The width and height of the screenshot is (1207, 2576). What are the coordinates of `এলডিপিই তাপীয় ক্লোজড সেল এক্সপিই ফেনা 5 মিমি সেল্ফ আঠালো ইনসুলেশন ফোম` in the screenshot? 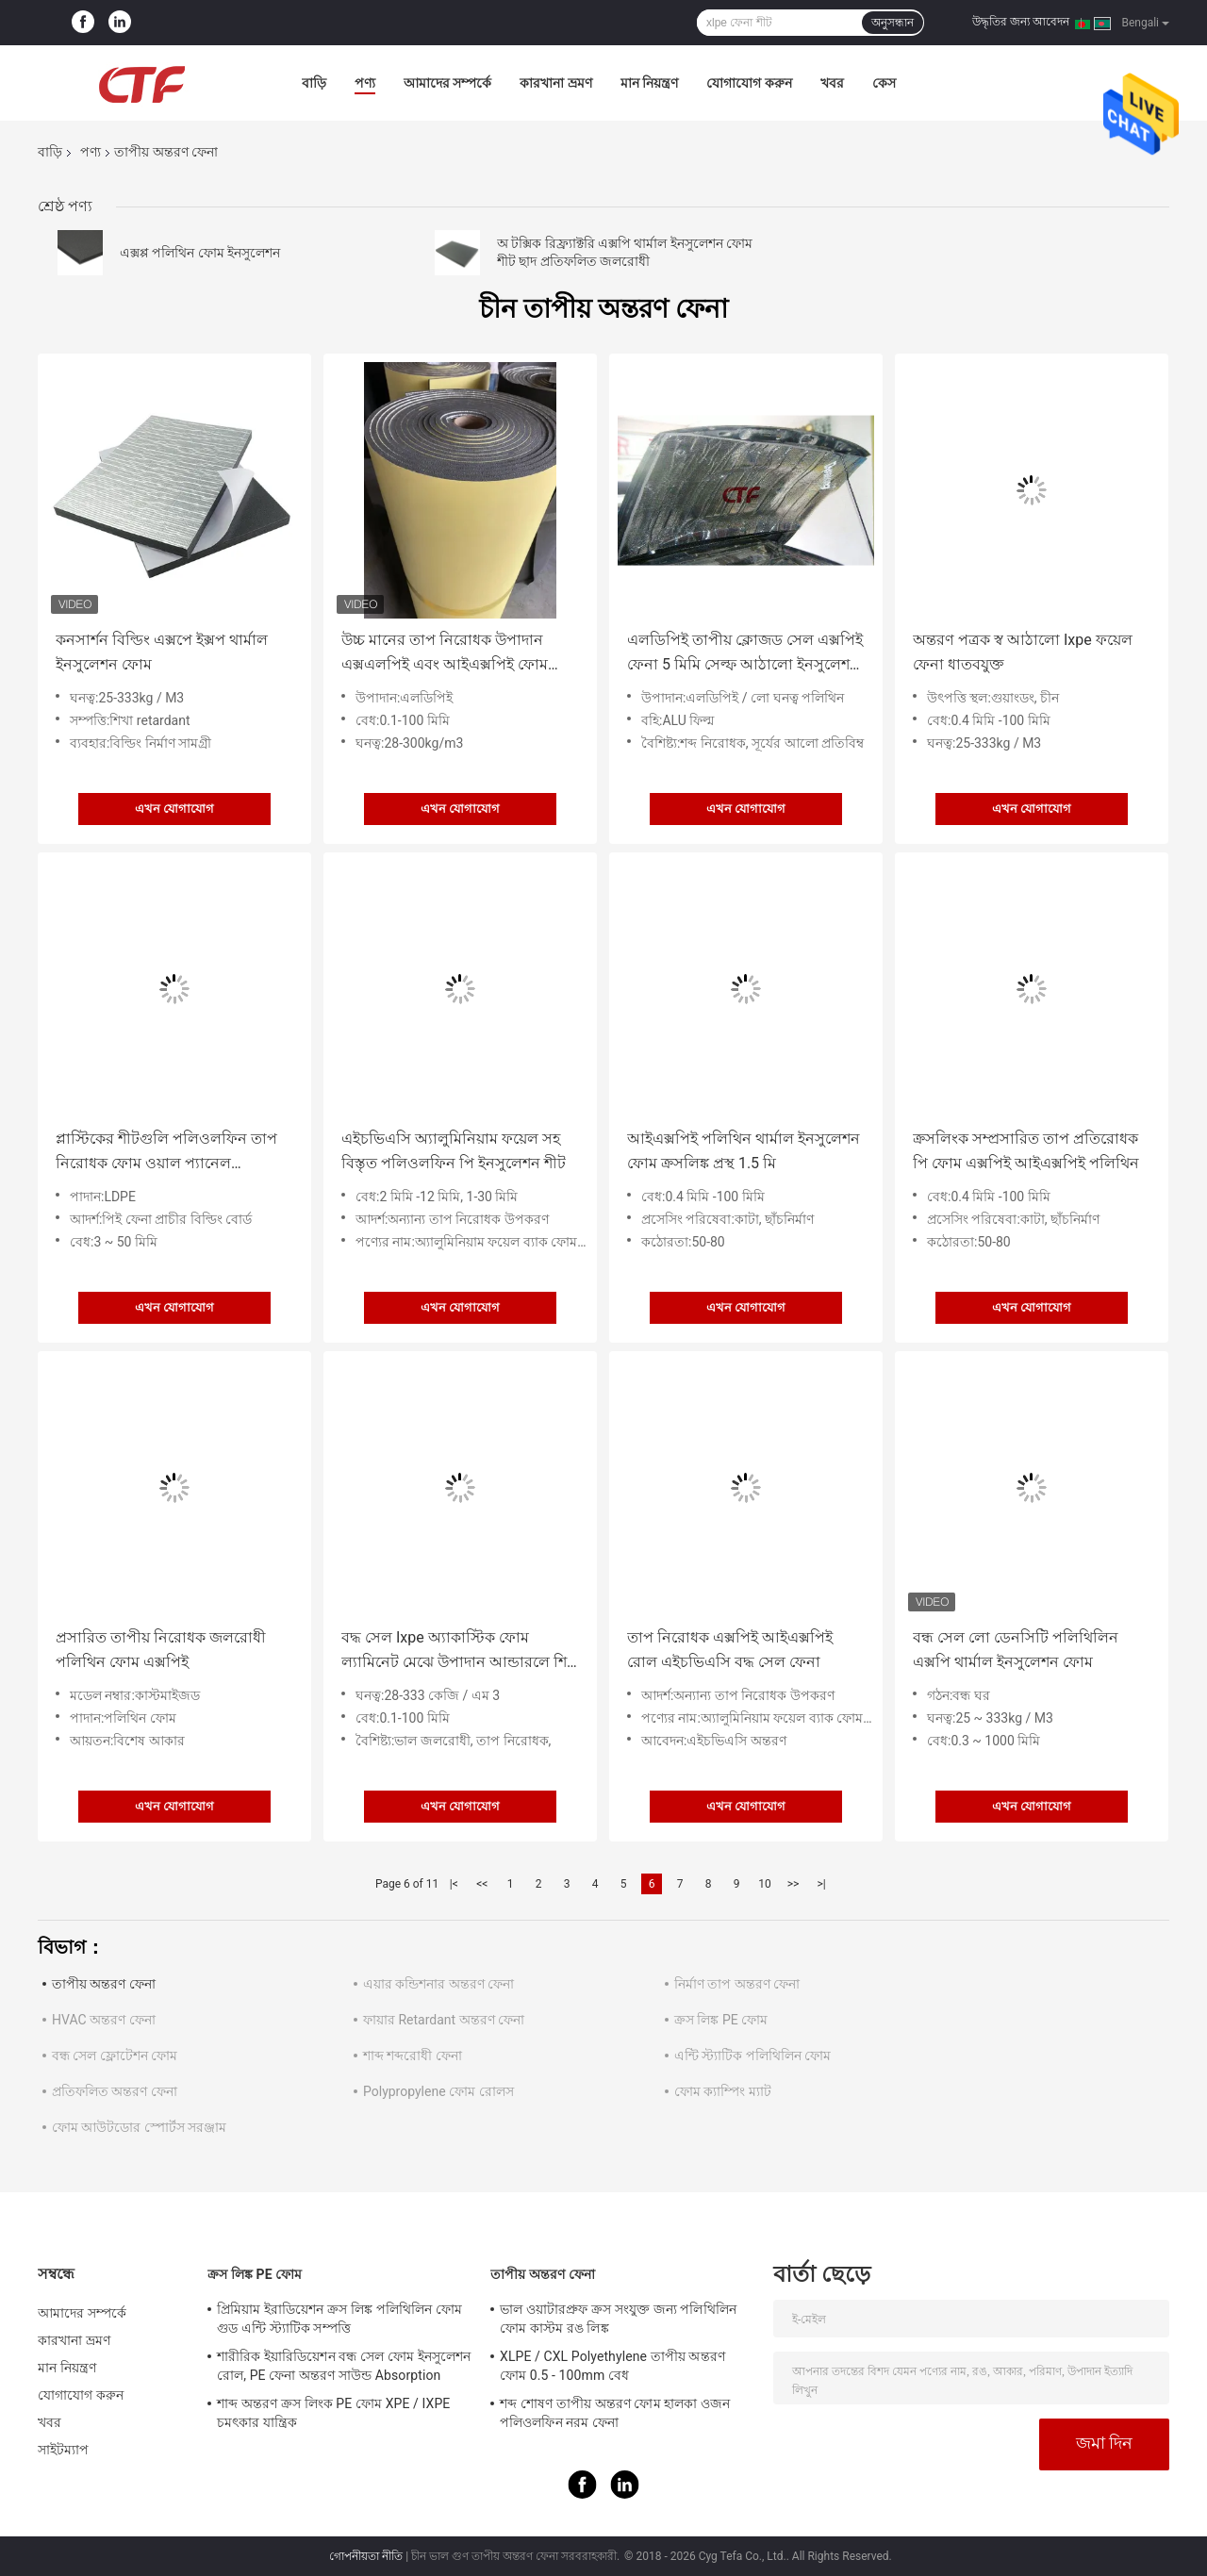 It's located at (745, 654).